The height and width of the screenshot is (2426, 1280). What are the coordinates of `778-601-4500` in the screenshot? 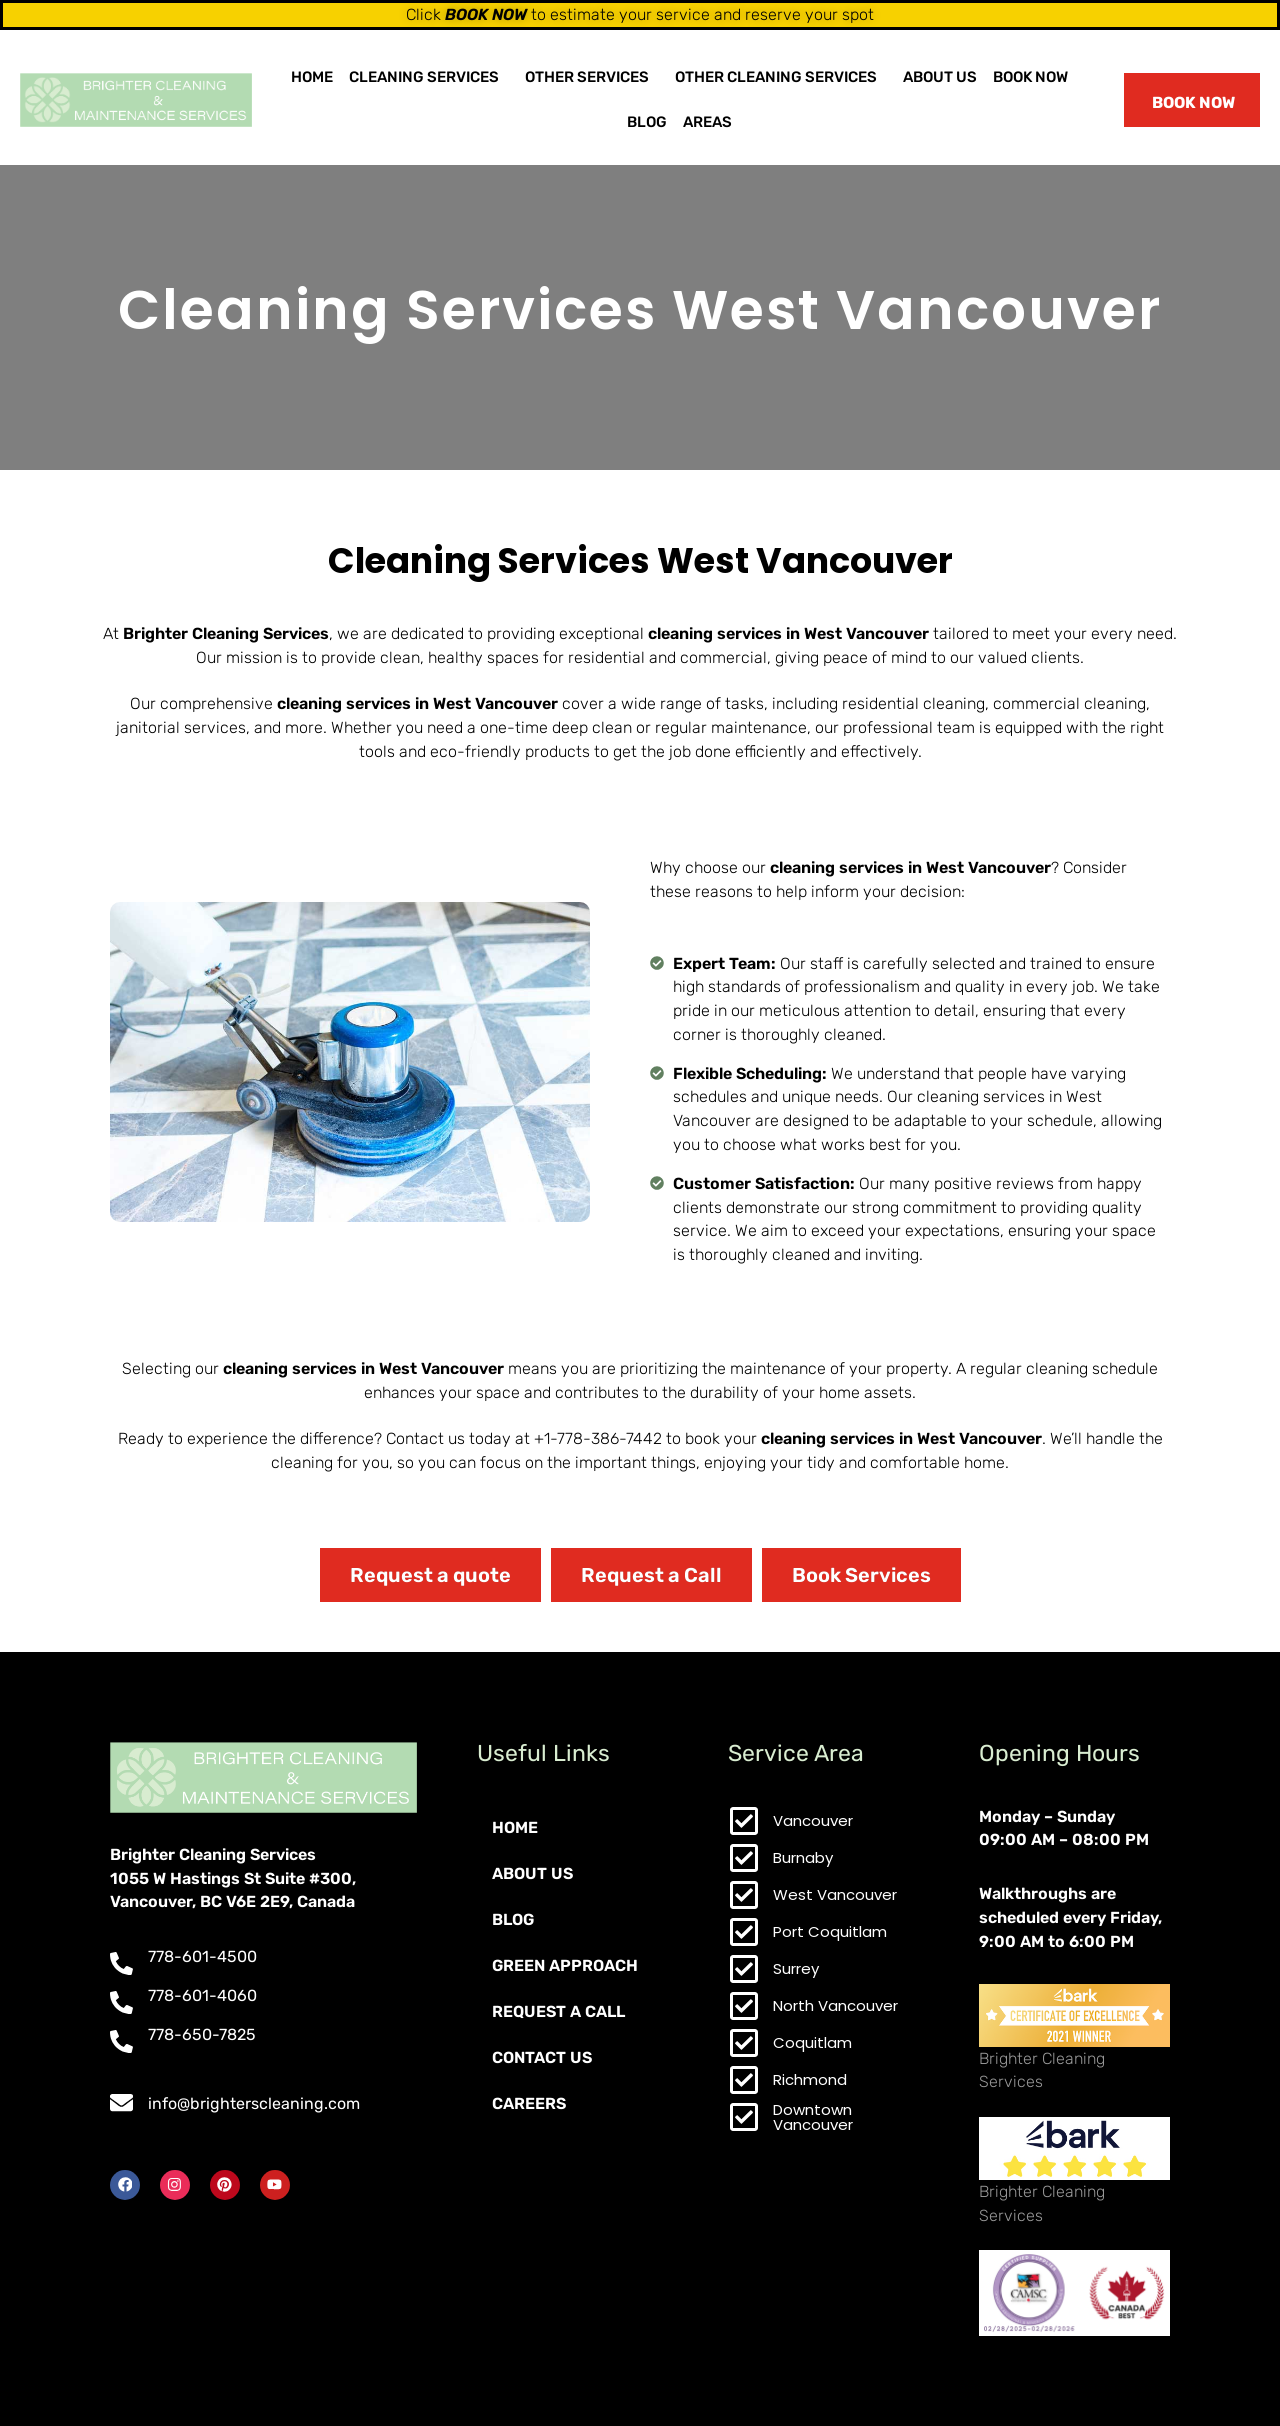 It's located at (202, 1956).